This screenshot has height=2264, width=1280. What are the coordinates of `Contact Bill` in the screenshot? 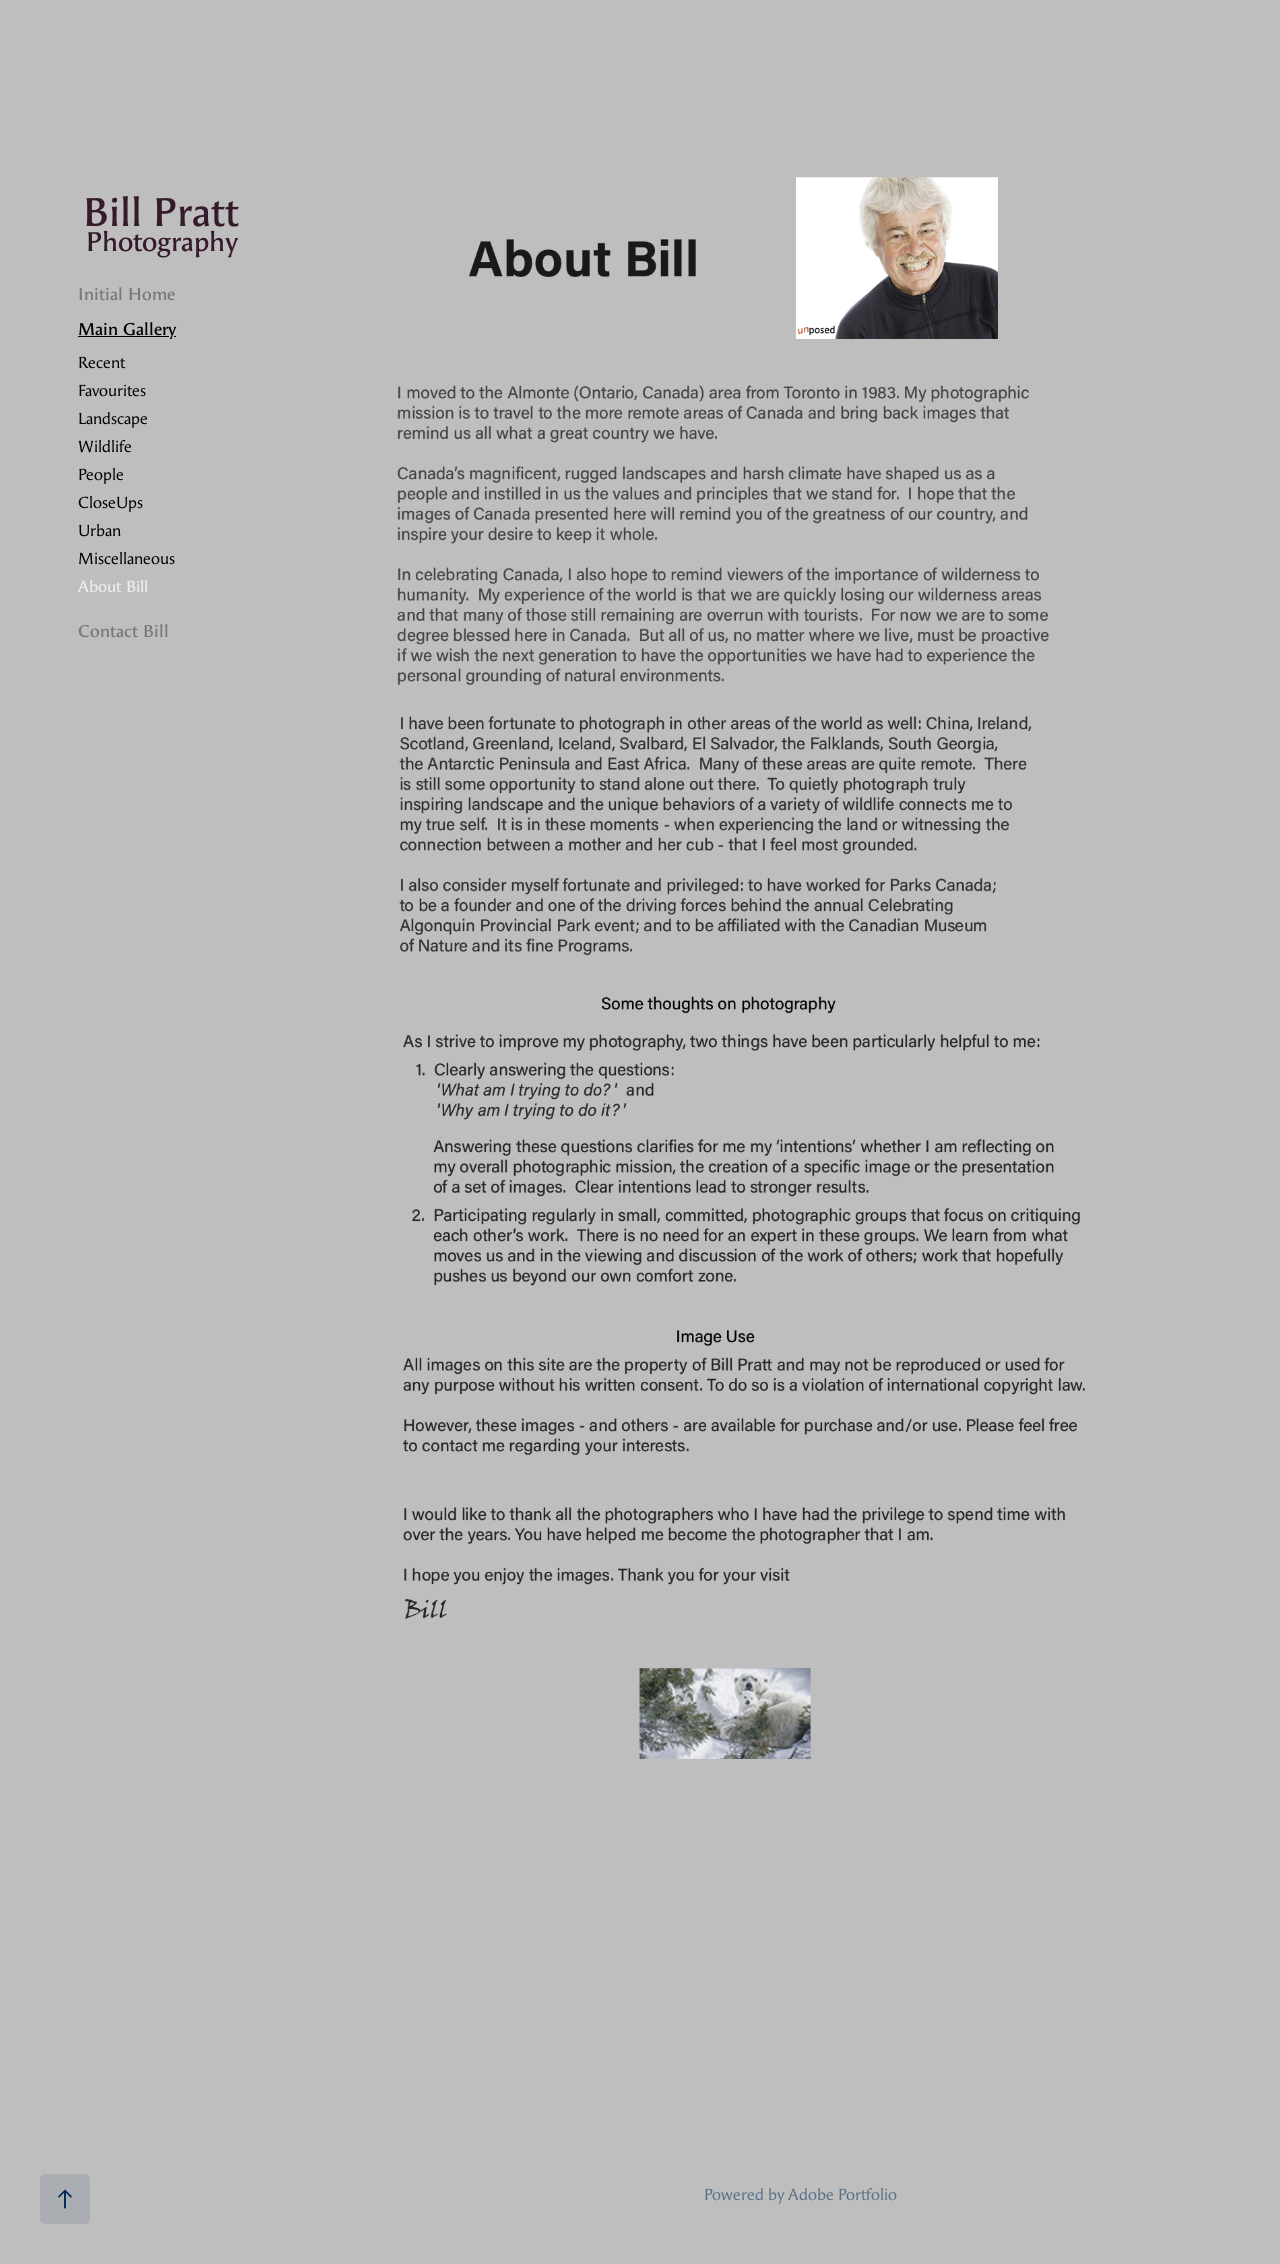 It's located at (123, 631).